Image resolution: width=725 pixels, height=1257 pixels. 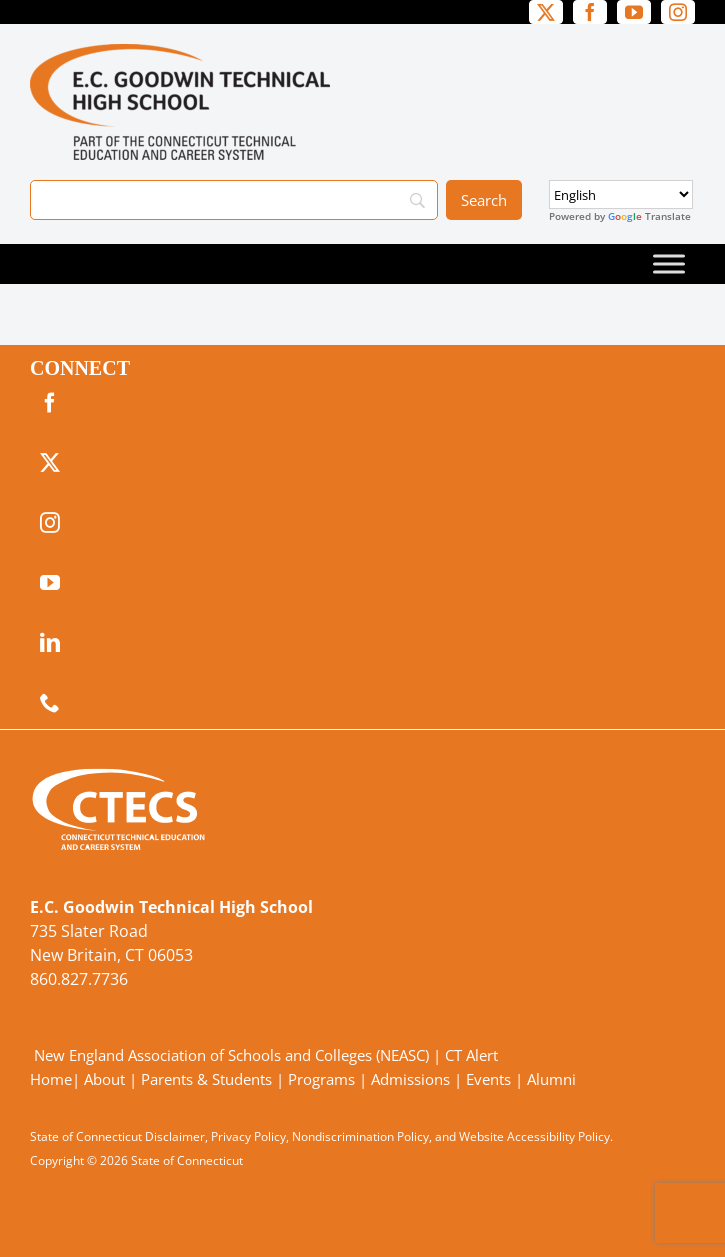 I want to click on Privacy Policy, so click(x=248, y=1136).